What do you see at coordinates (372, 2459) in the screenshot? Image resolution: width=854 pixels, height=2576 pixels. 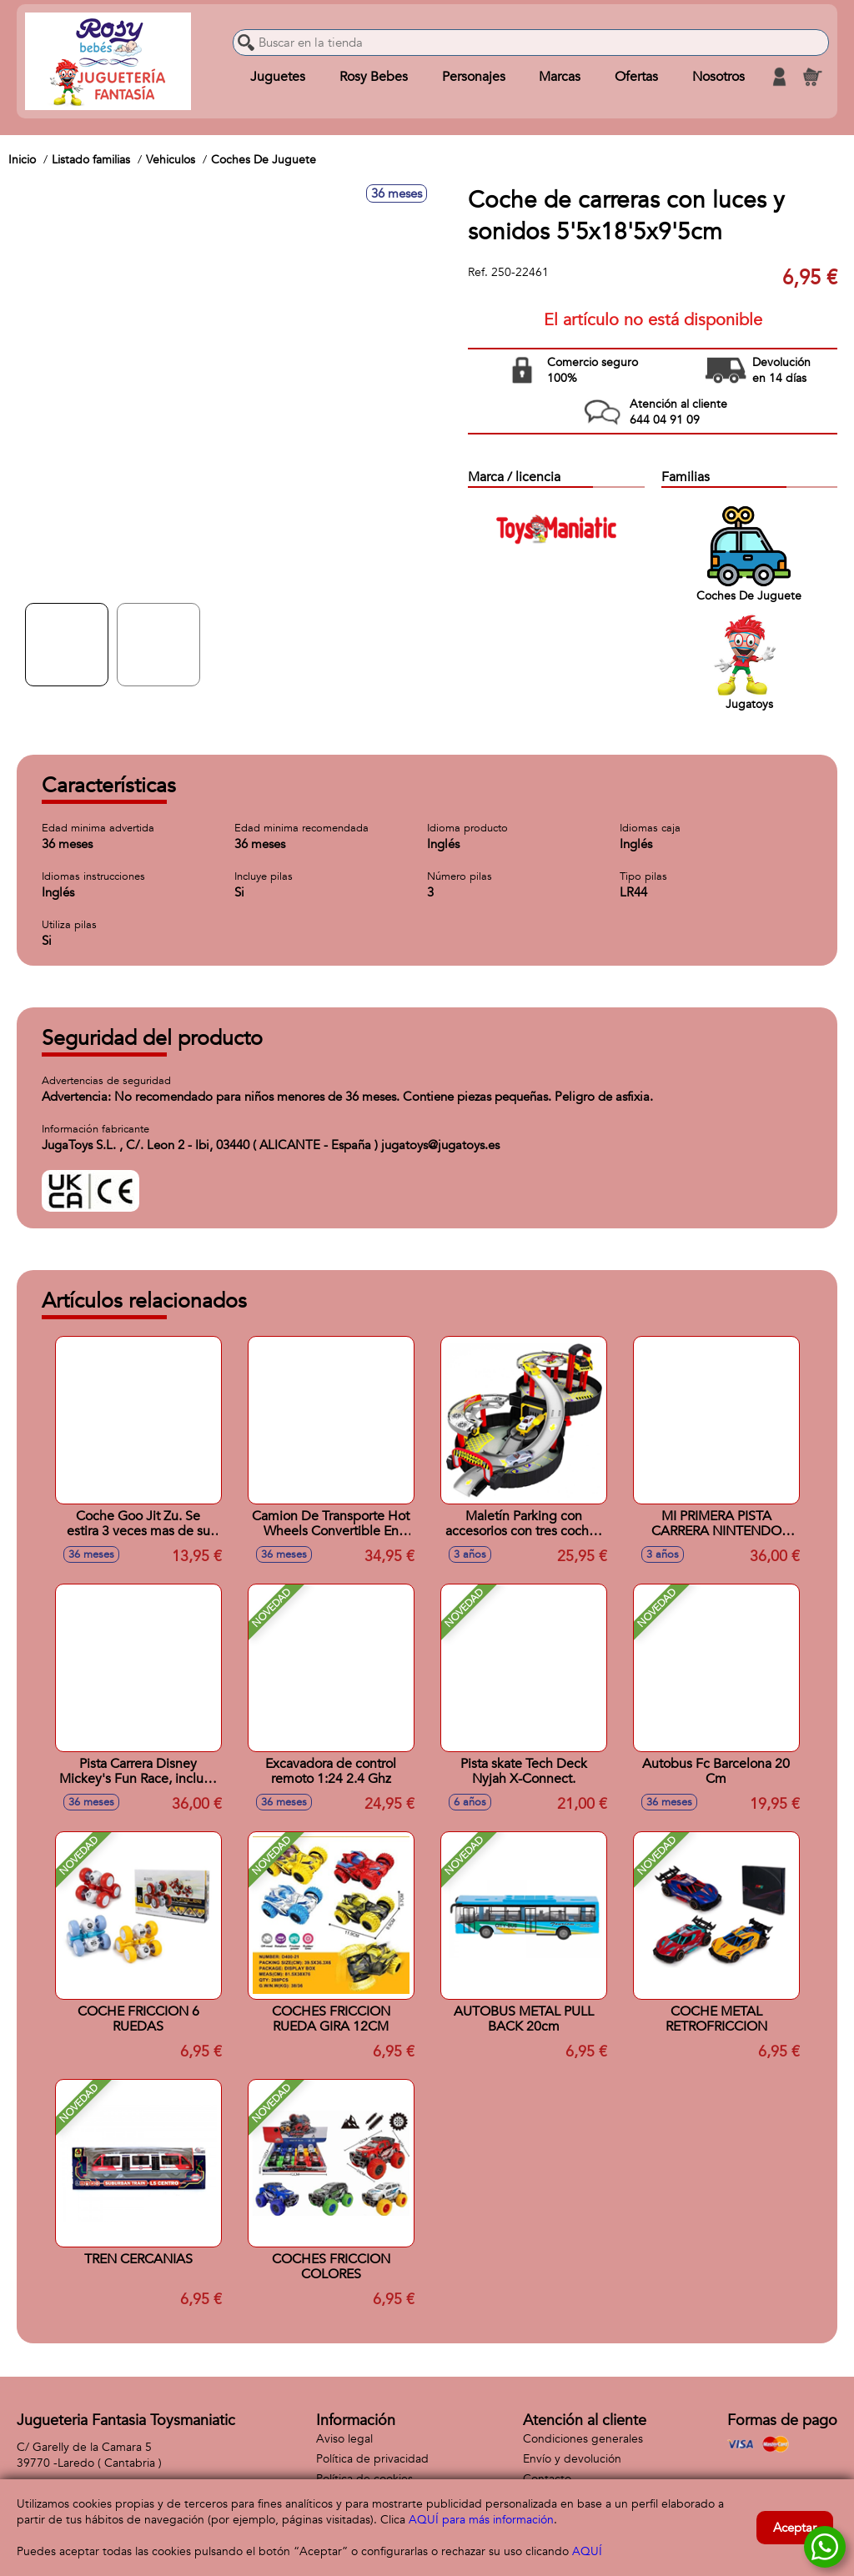 I see `Política de privacidad` at bounding box center [372, 2459].